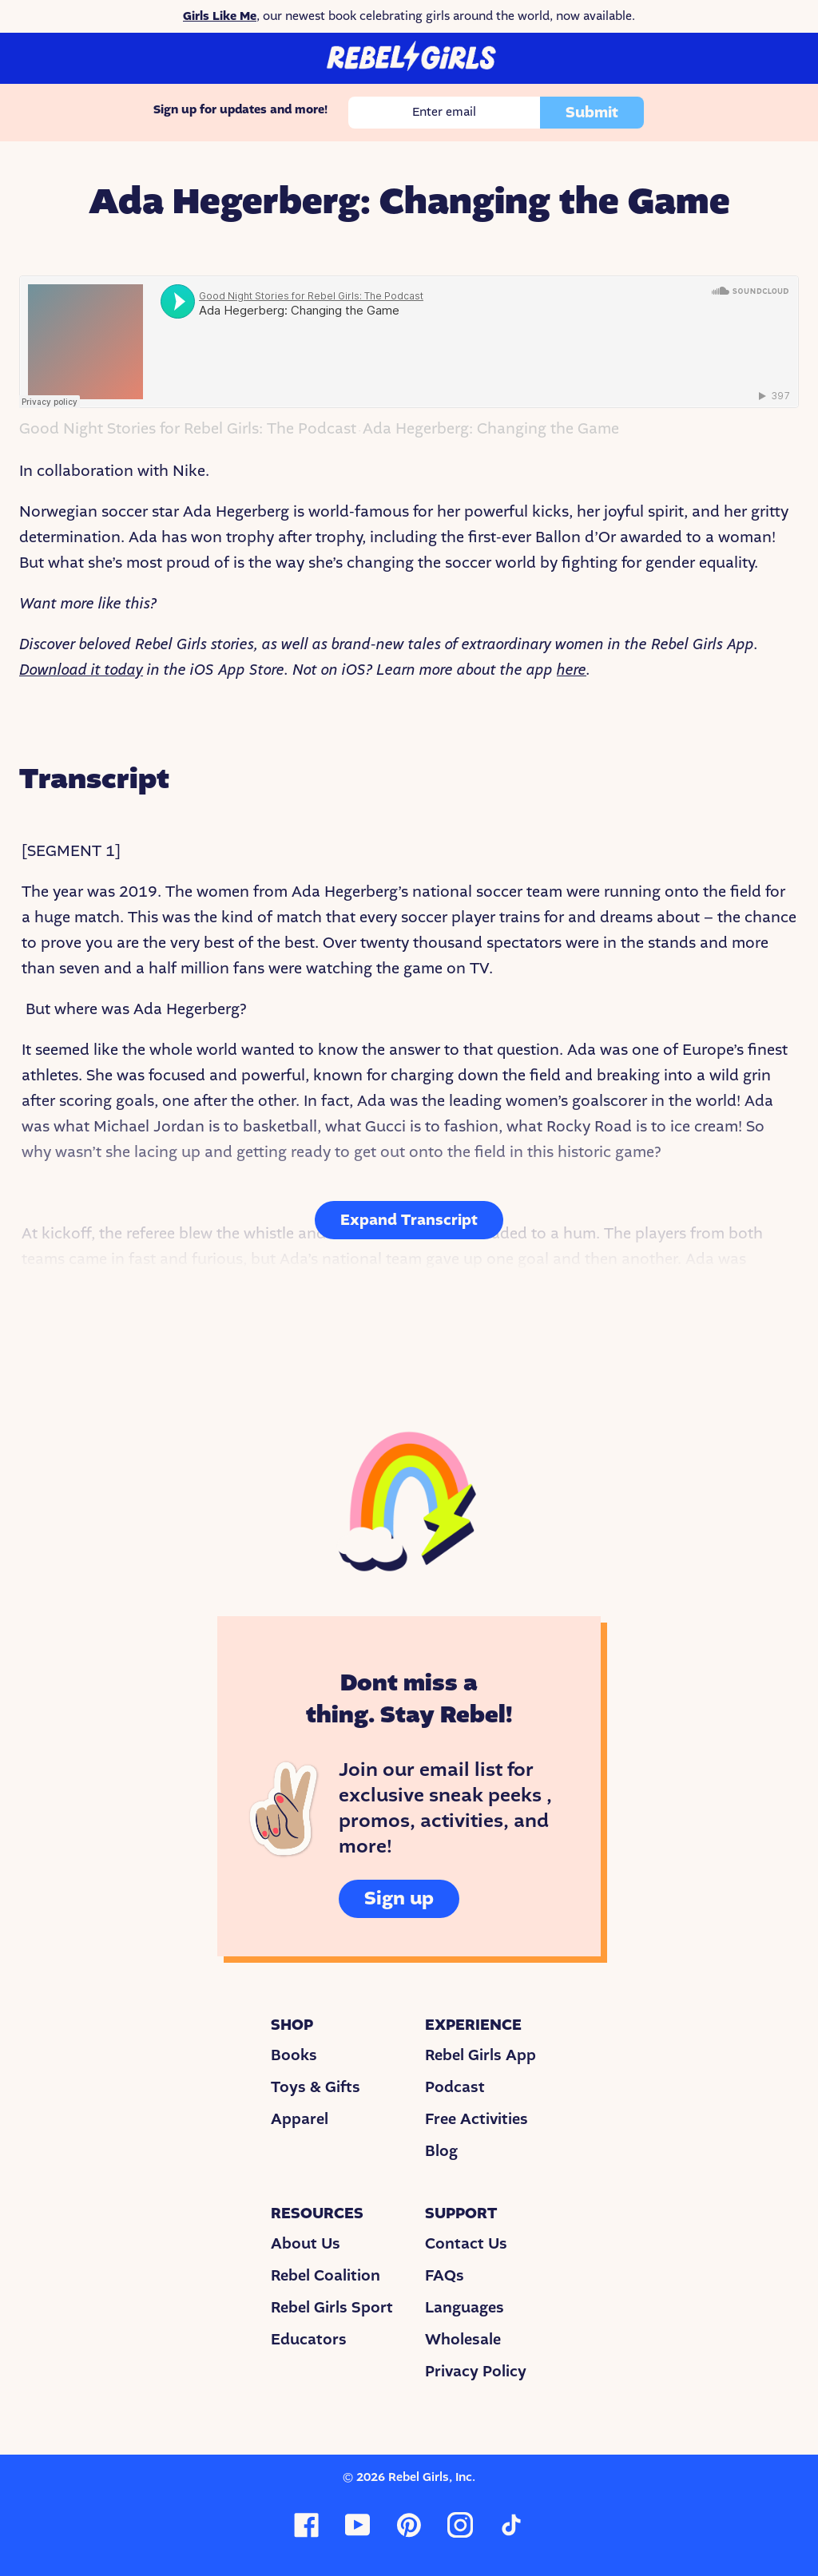  What do you see at coordinates (464, 2307) in the screenshot?
I see `Languages` at bounding box center [464, 2307].